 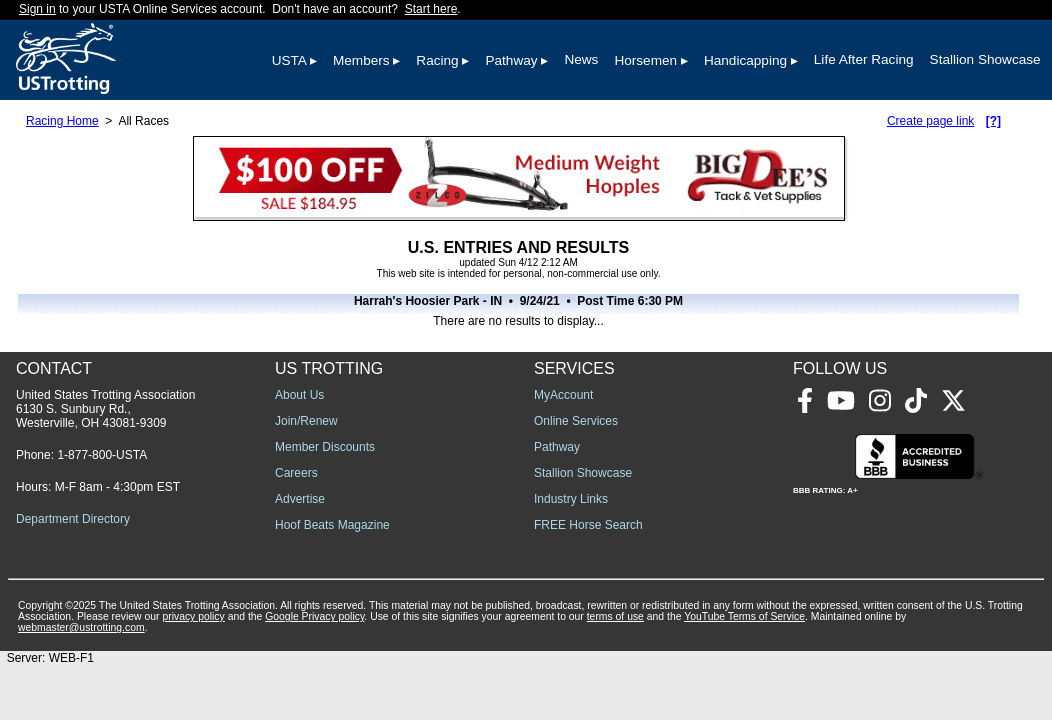 I want to click on YouTube Terms of Service, so click(x=744, y=616).